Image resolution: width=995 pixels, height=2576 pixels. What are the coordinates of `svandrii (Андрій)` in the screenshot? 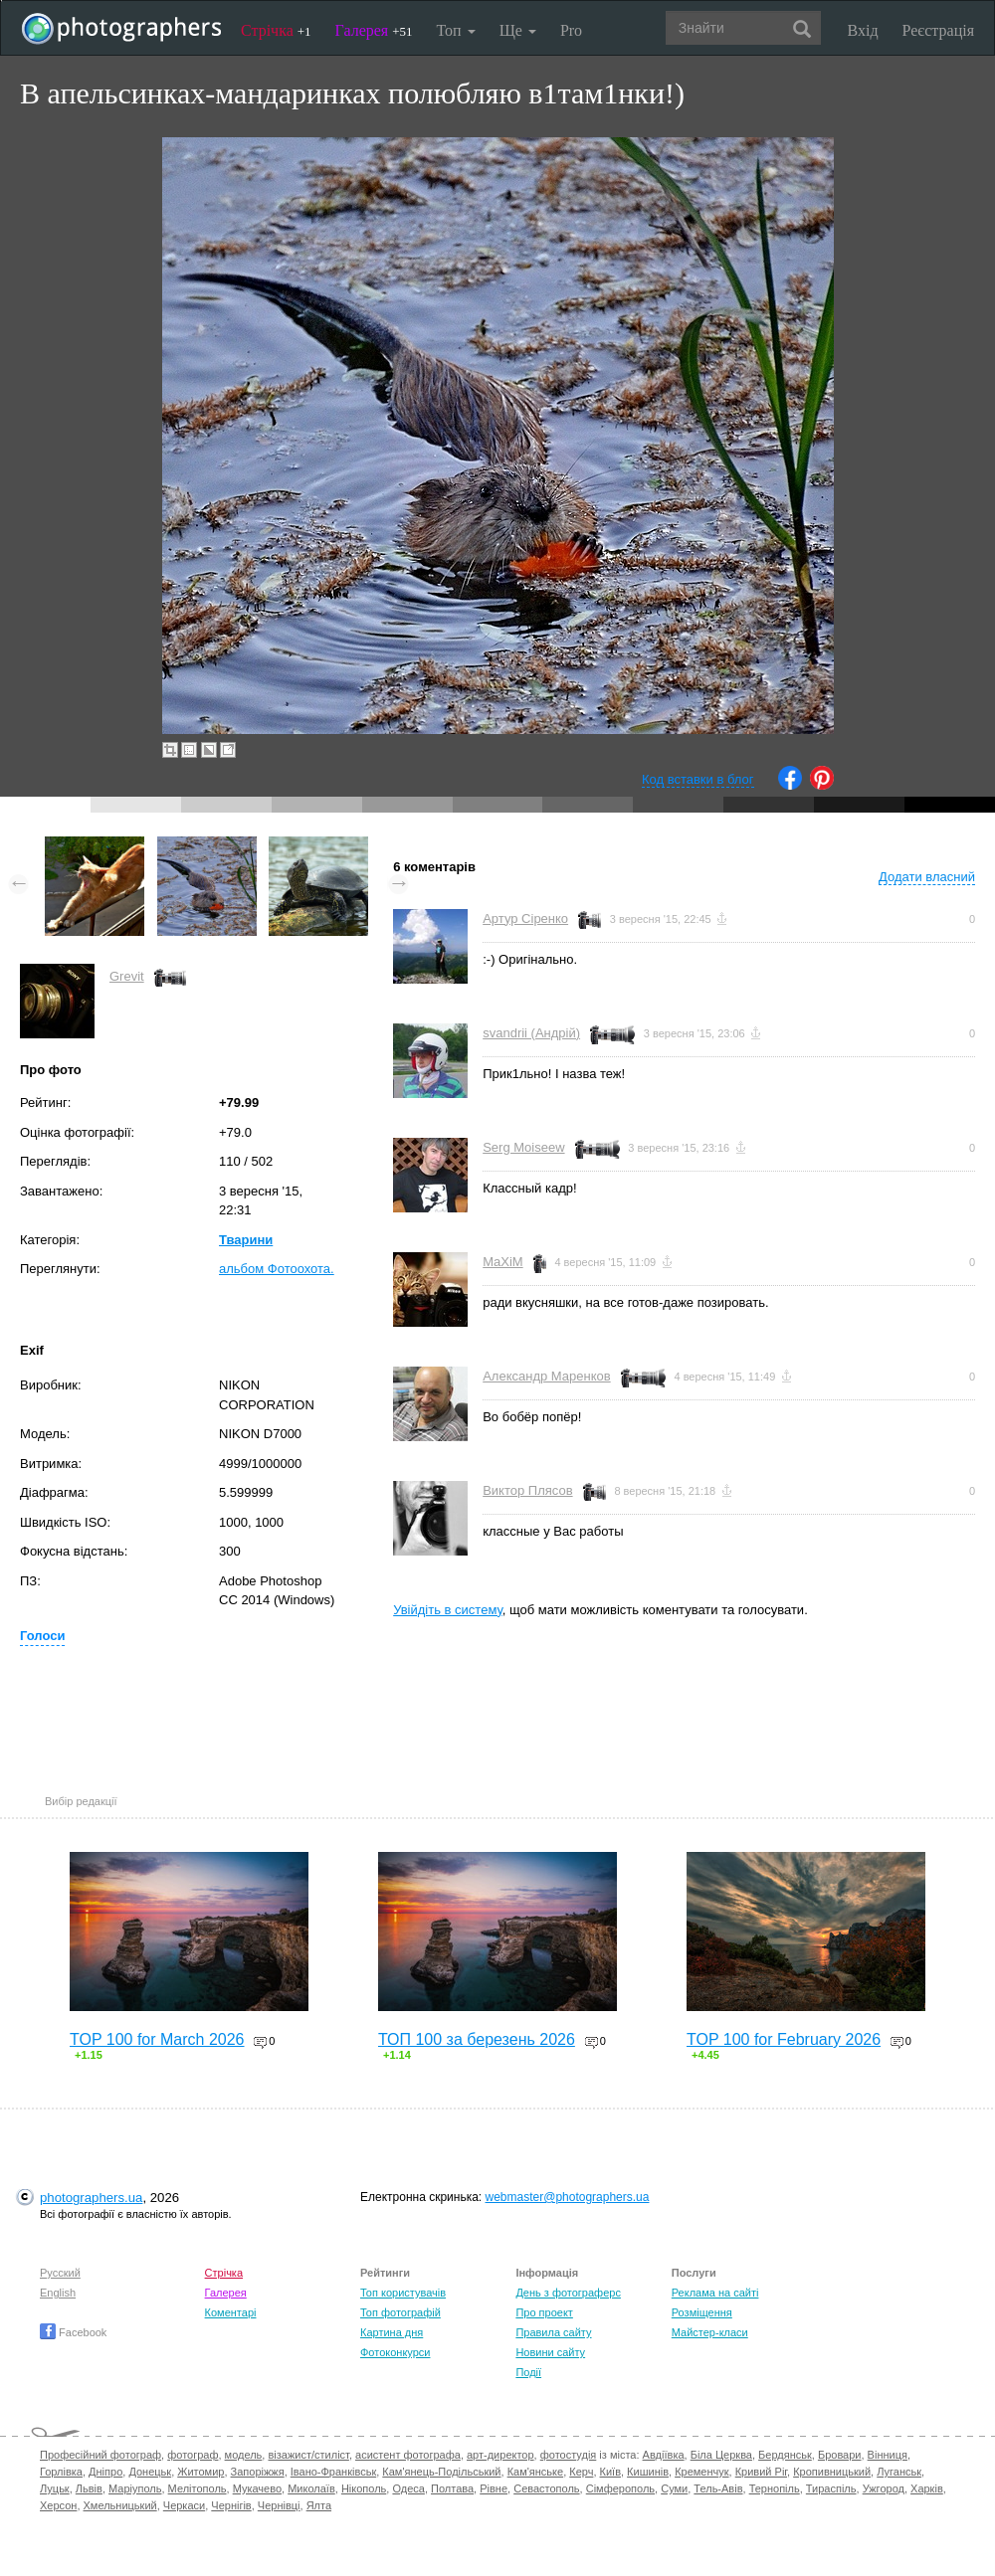 It's located at (531, 1032).